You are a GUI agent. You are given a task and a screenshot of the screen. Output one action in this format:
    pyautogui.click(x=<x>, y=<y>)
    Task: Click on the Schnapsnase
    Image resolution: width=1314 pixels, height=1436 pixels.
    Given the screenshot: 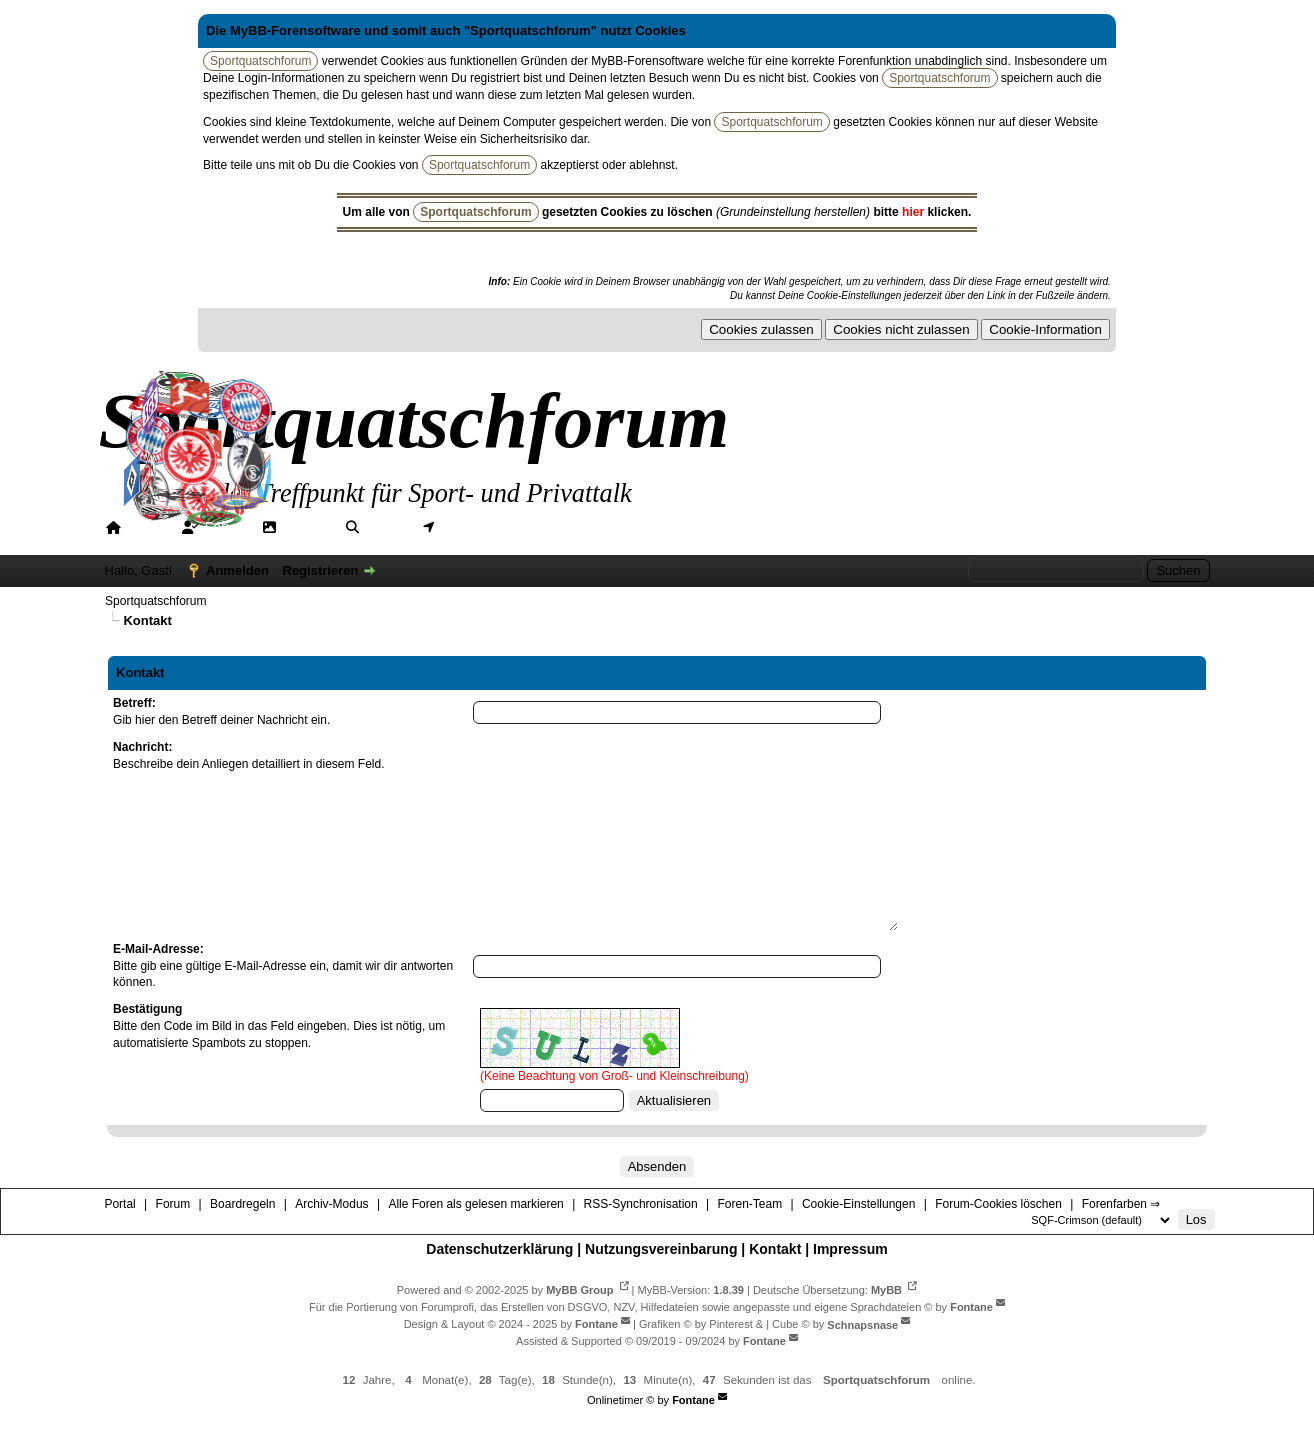 What is the action you would take?
    pyautogui.click(x=862, y=1324)
    